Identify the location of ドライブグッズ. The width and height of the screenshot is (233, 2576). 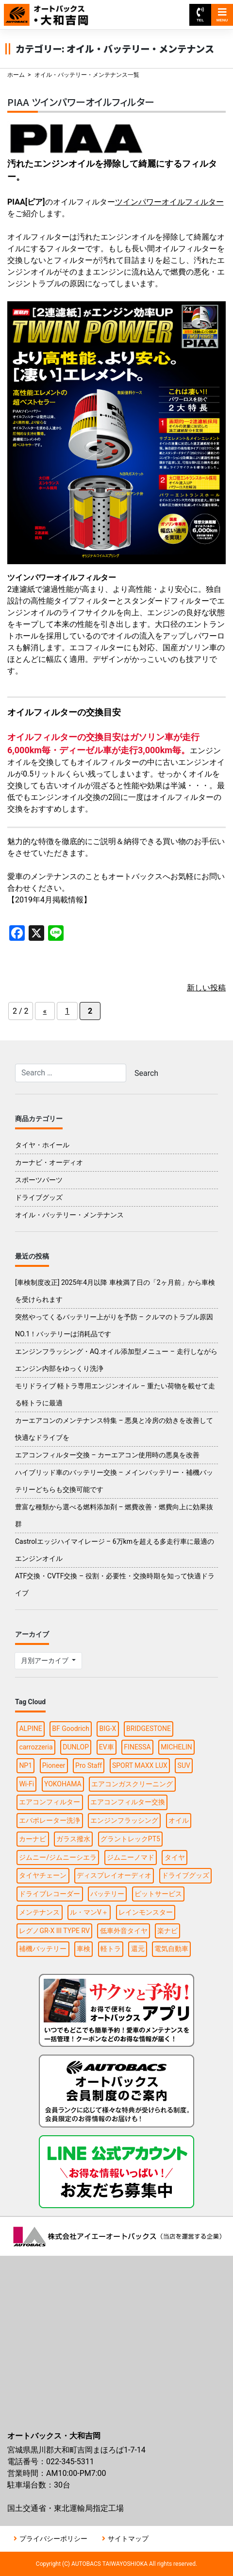
(39, 1197).